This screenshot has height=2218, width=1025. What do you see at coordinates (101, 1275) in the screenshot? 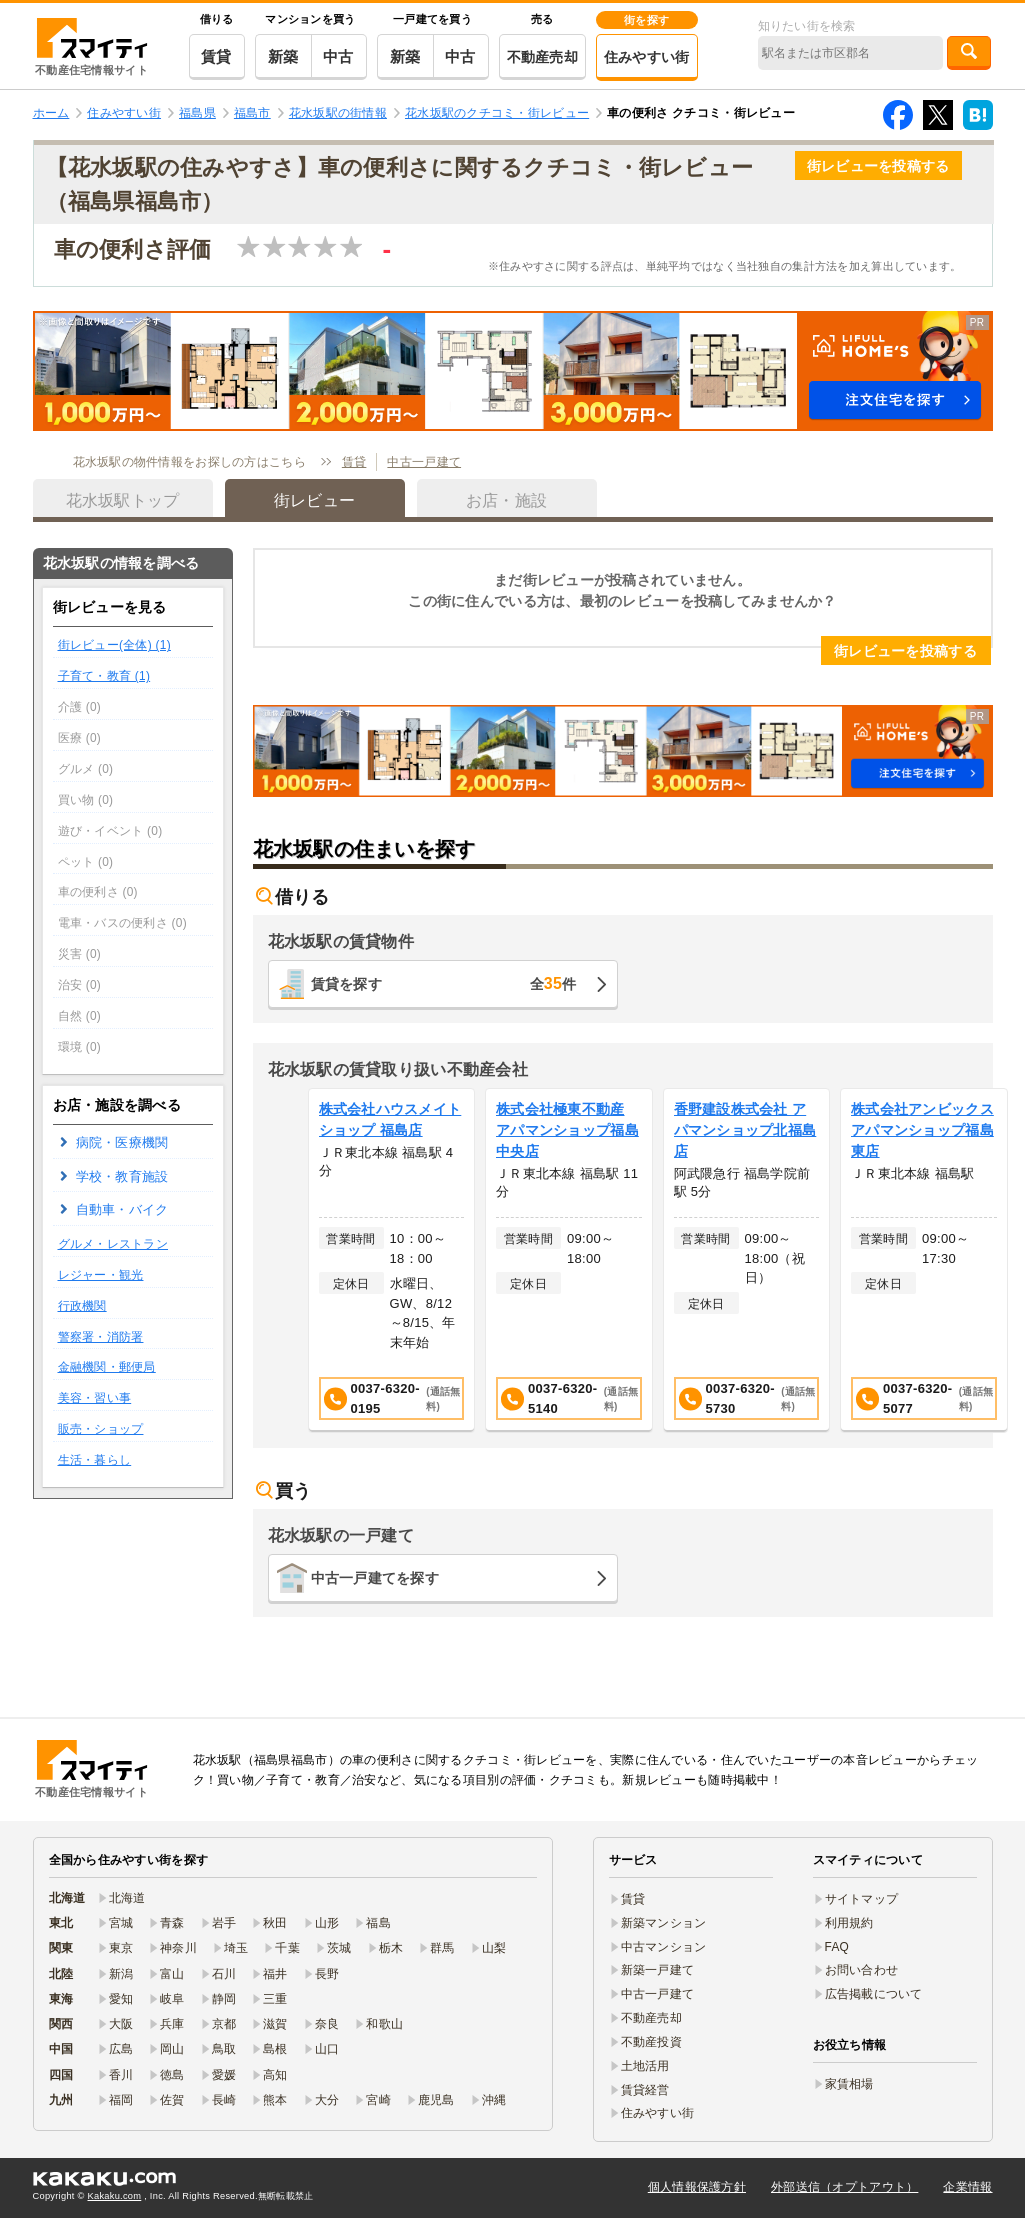
I see `レジャー・観光` at bounding box center [101, 1275].